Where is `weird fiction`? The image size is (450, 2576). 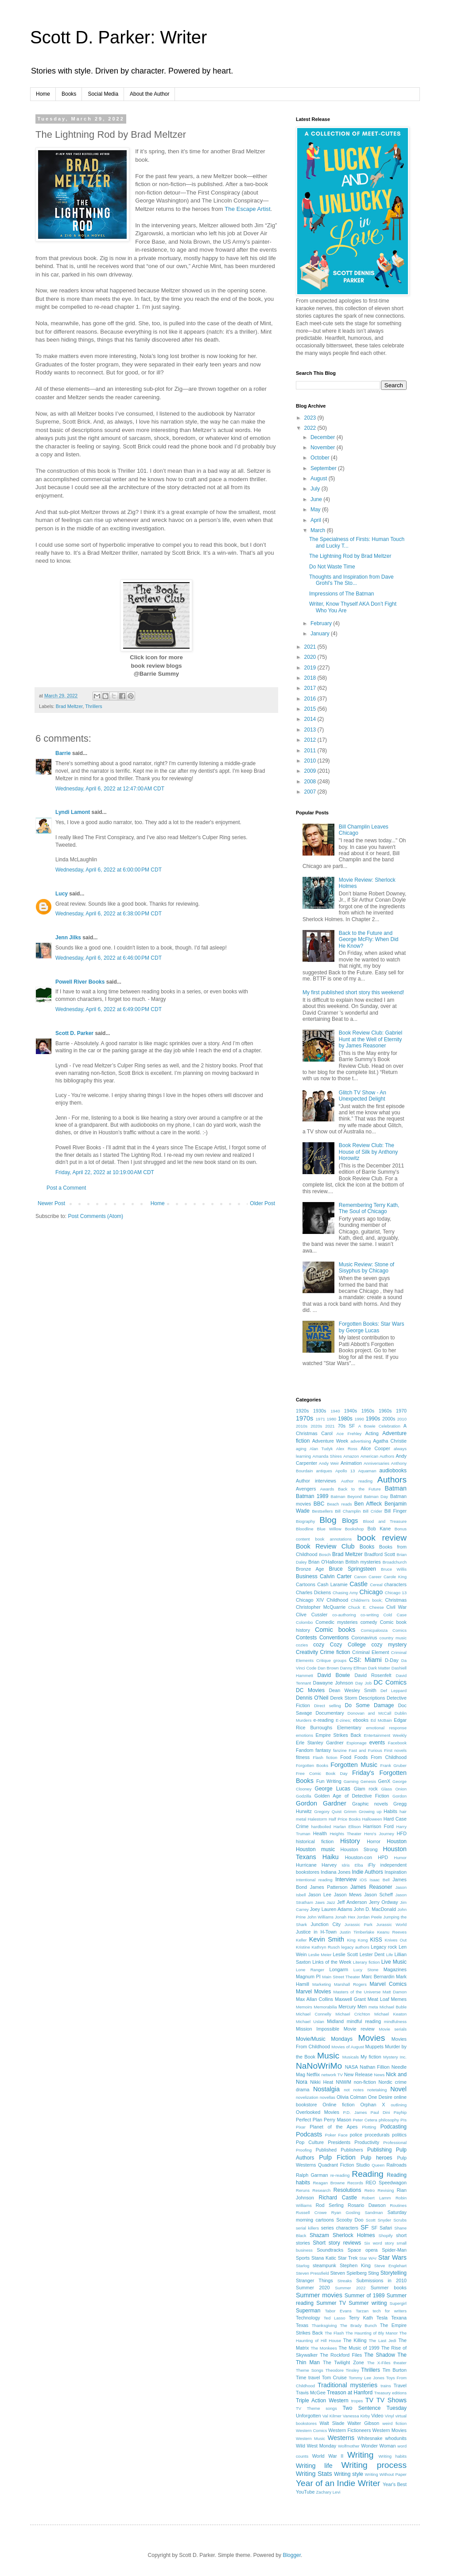 weird fiction is located at coordinates (394, 2423).